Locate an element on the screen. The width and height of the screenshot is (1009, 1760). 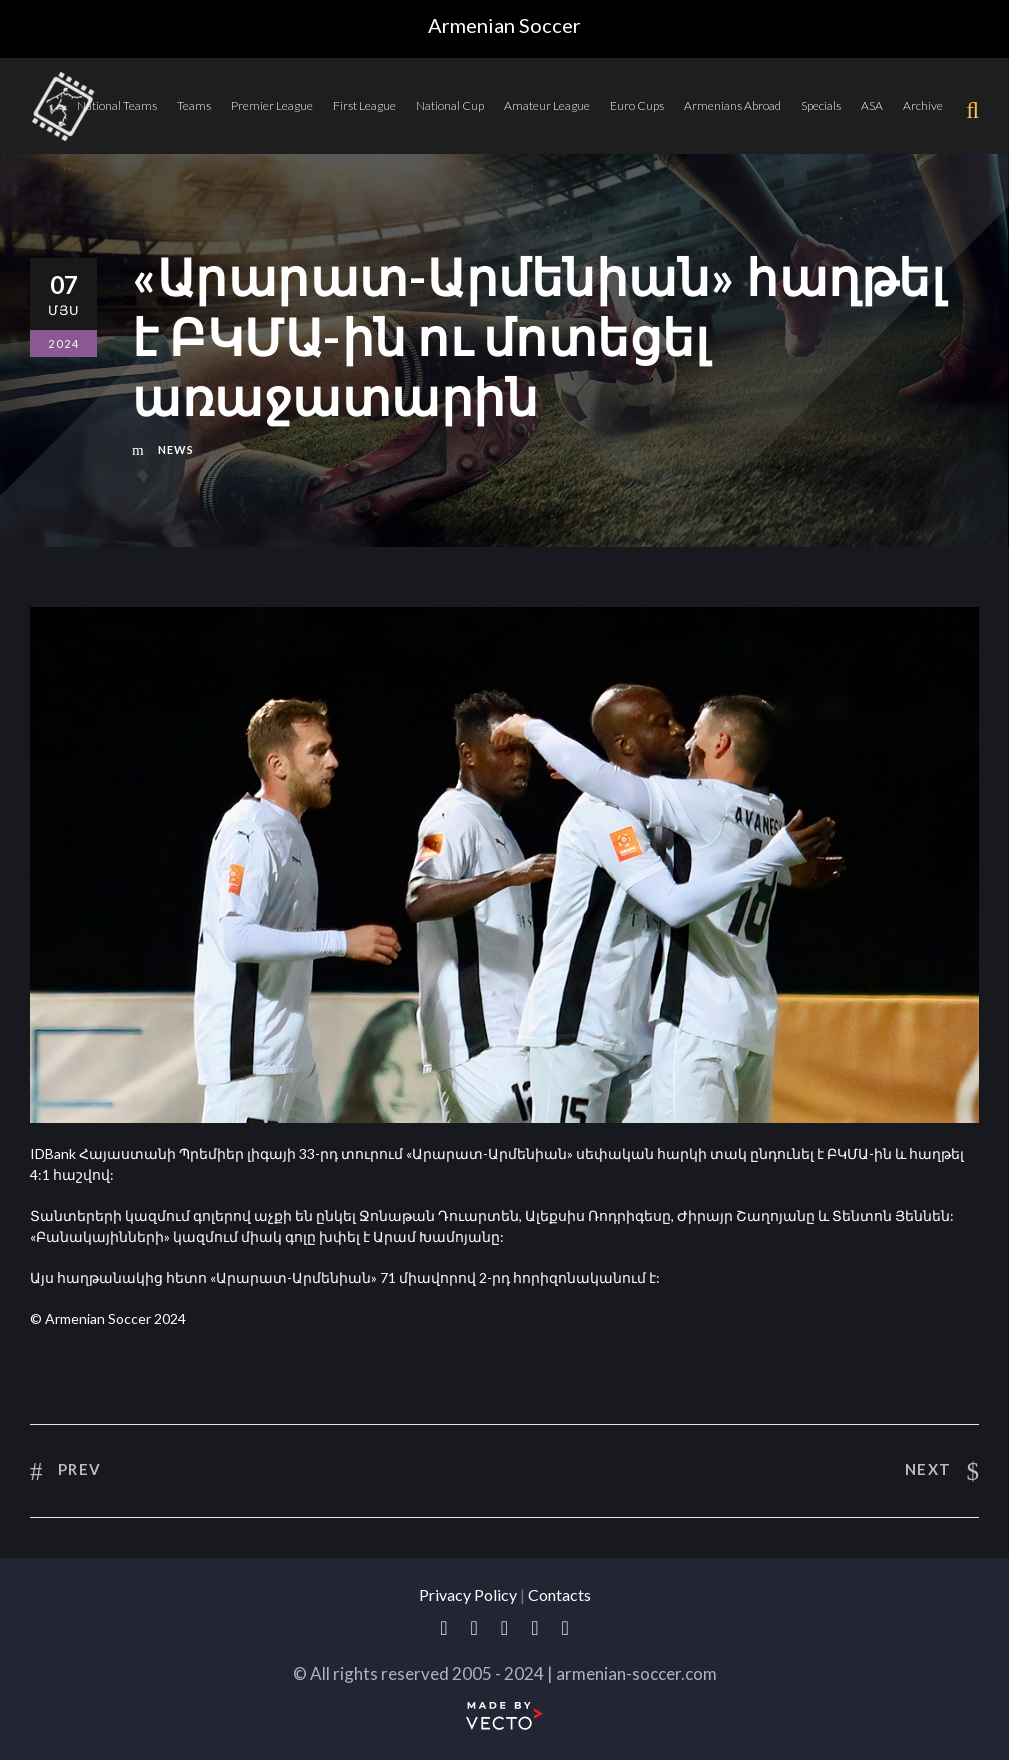
News is located at coordinates (176, 449).